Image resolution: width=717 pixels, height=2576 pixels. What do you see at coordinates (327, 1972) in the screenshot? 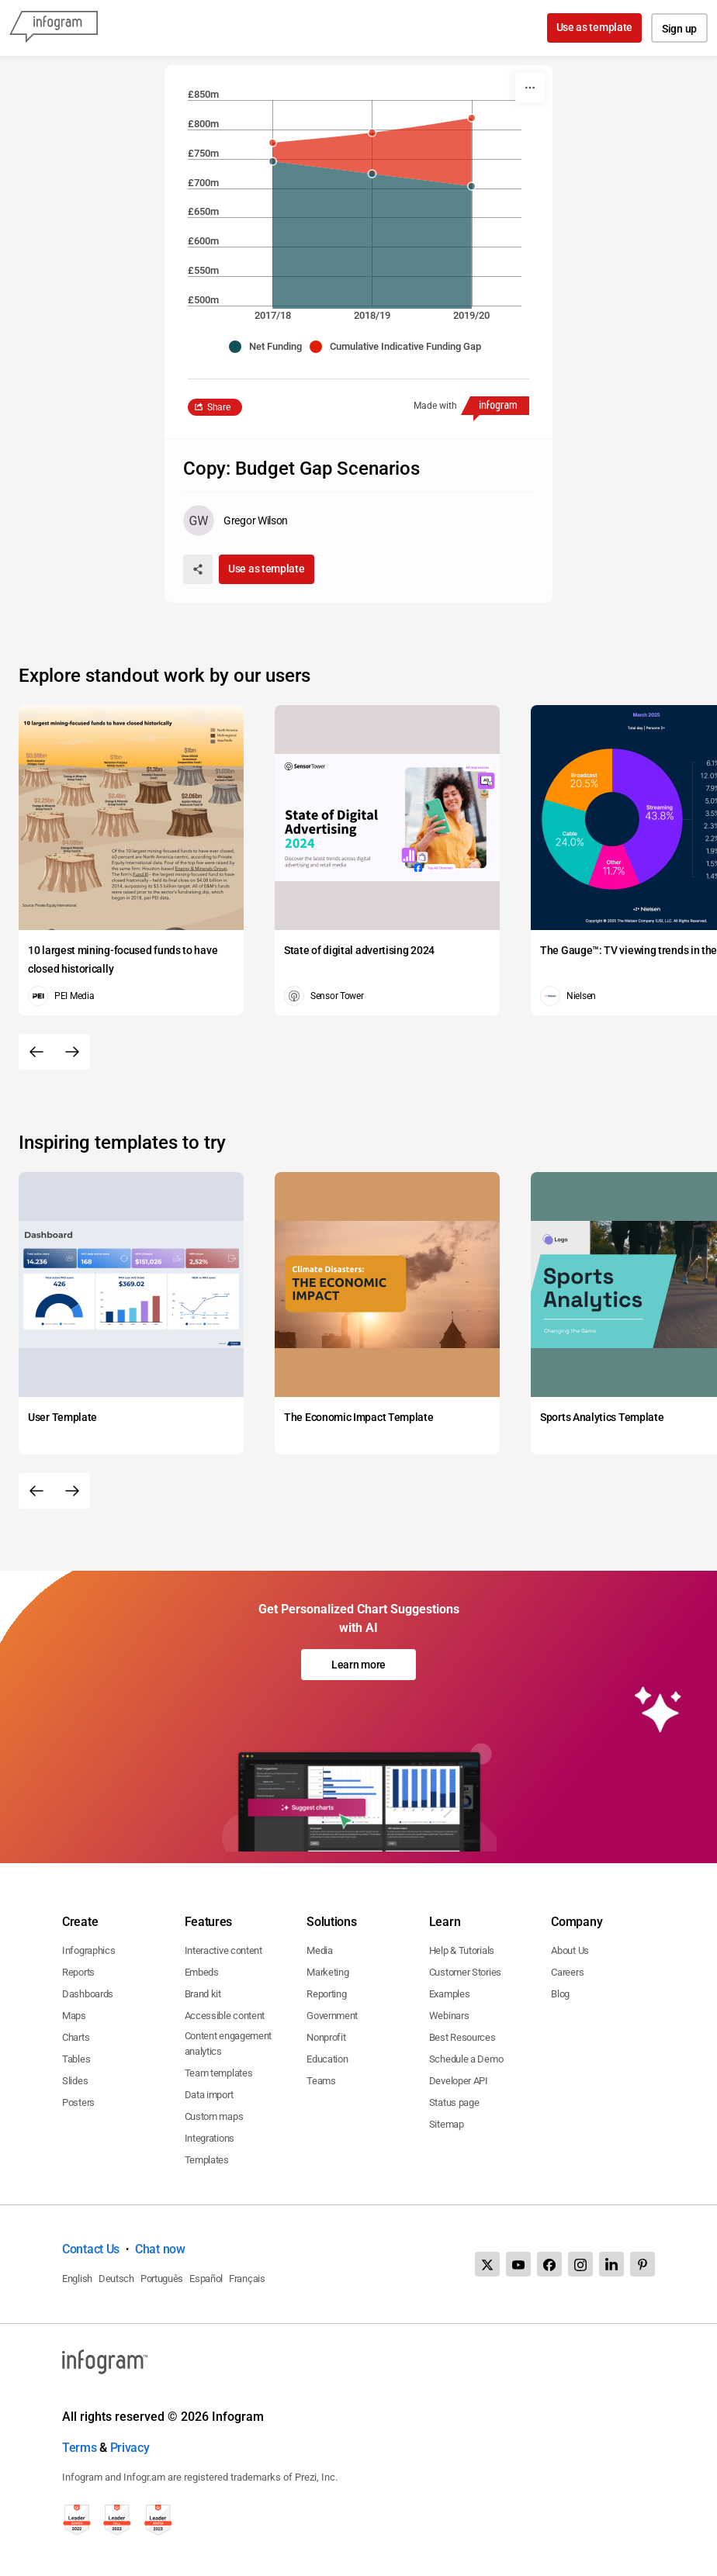
I see `Marketing` at bounding box center [327, 1972].